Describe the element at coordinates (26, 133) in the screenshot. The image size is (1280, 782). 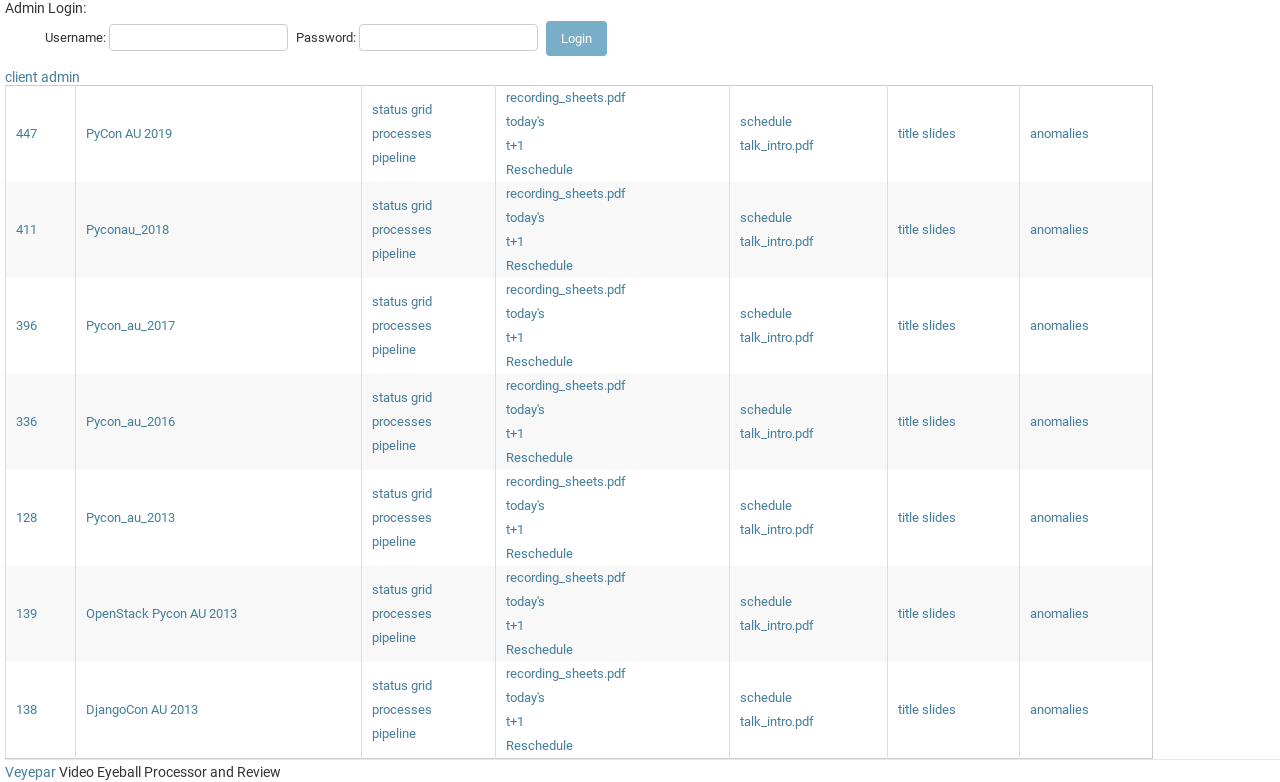
I see `447` at that location.